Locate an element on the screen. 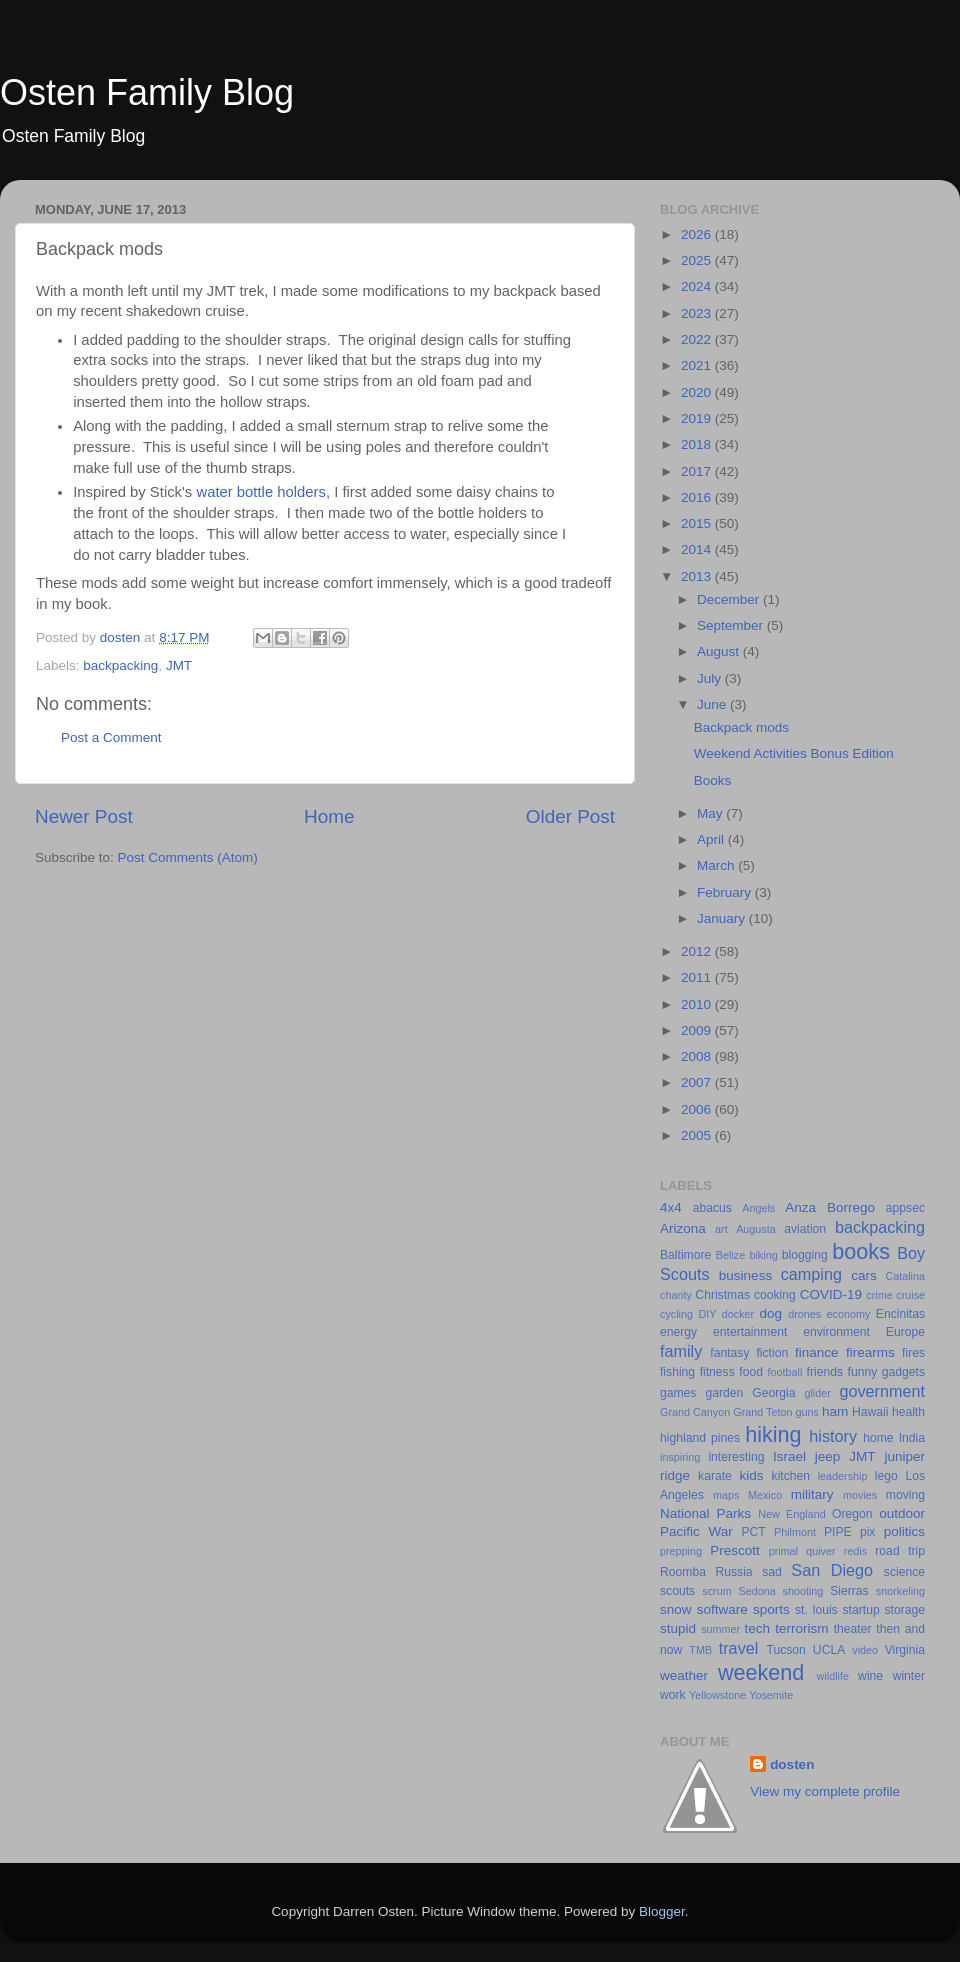 The width and height of the screenshot is (960, 1962). tech is located at coordinates (758, 1628).